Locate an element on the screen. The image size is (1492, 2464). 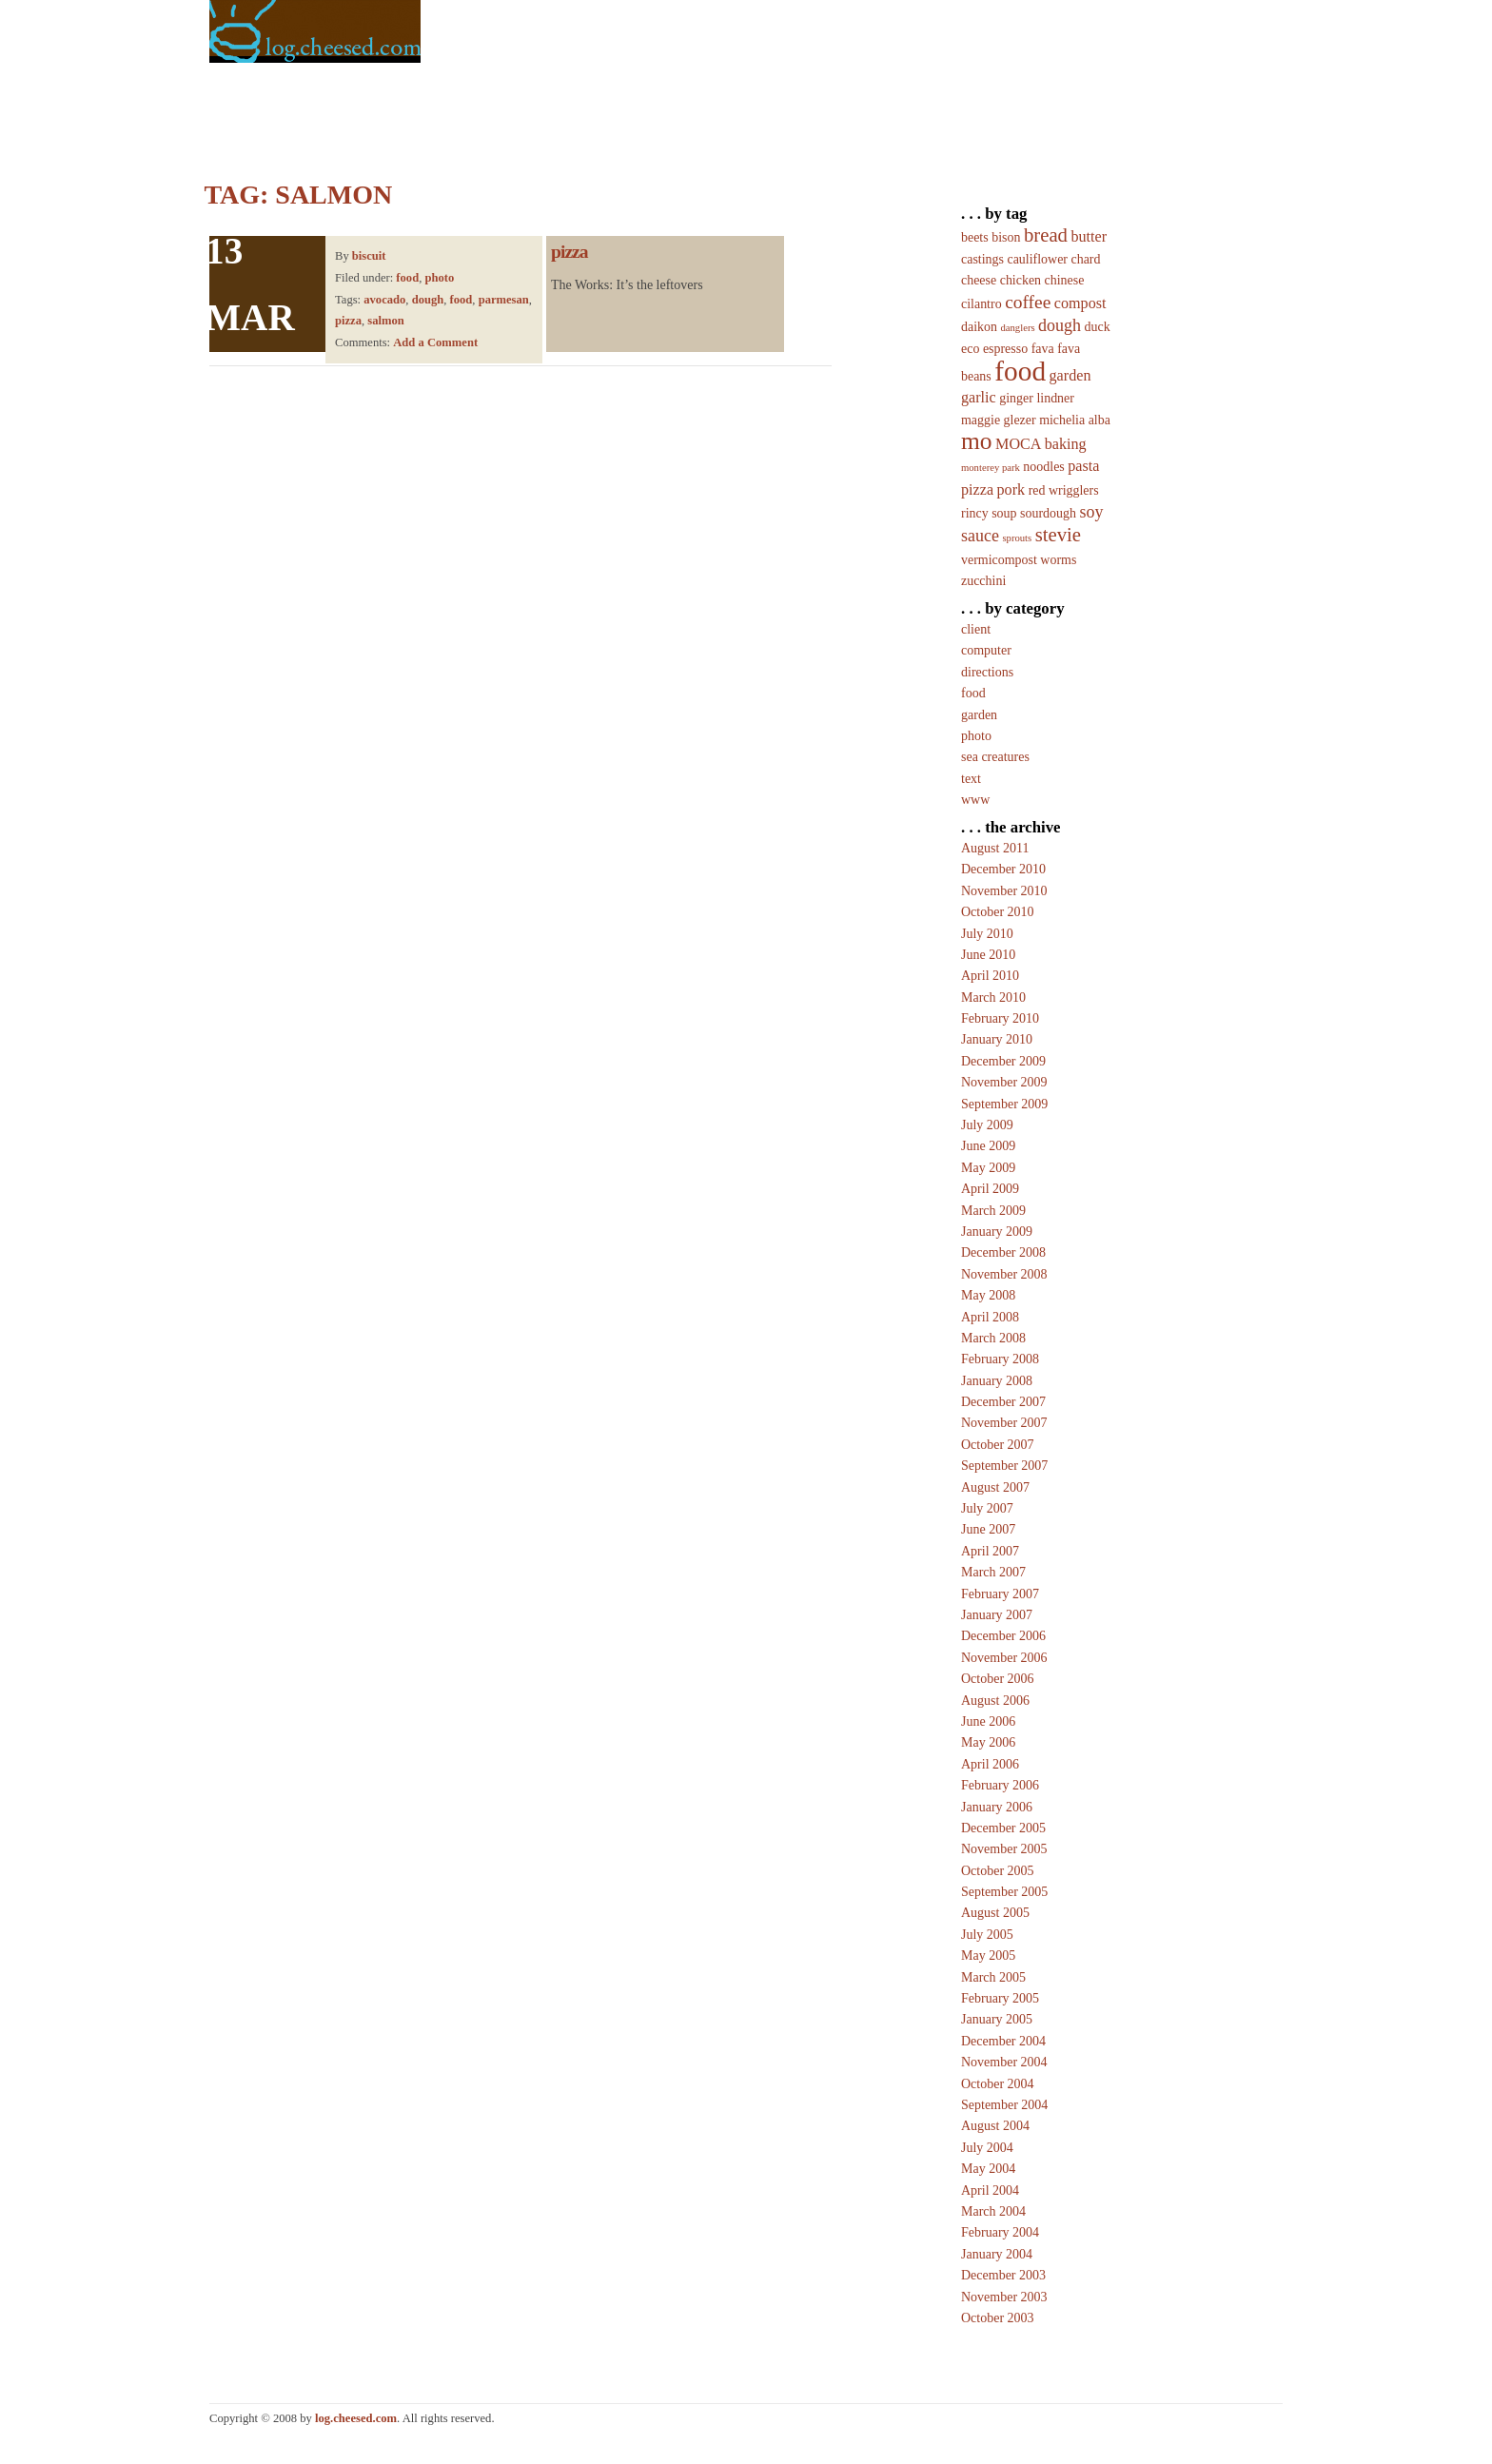
castings [castings (2 items)] is located at coordinates (982, 259).